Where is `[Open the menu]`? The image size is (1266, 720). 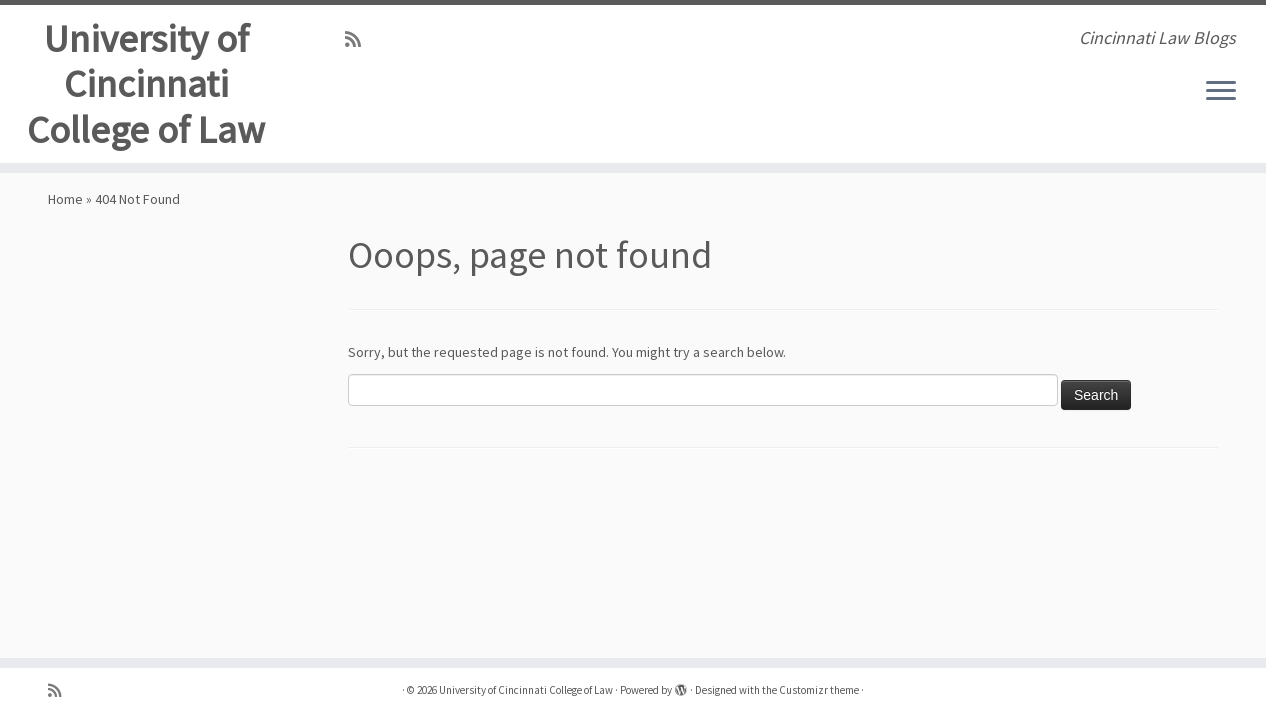
[Open the menu] is located at coordinates (1221, 92).